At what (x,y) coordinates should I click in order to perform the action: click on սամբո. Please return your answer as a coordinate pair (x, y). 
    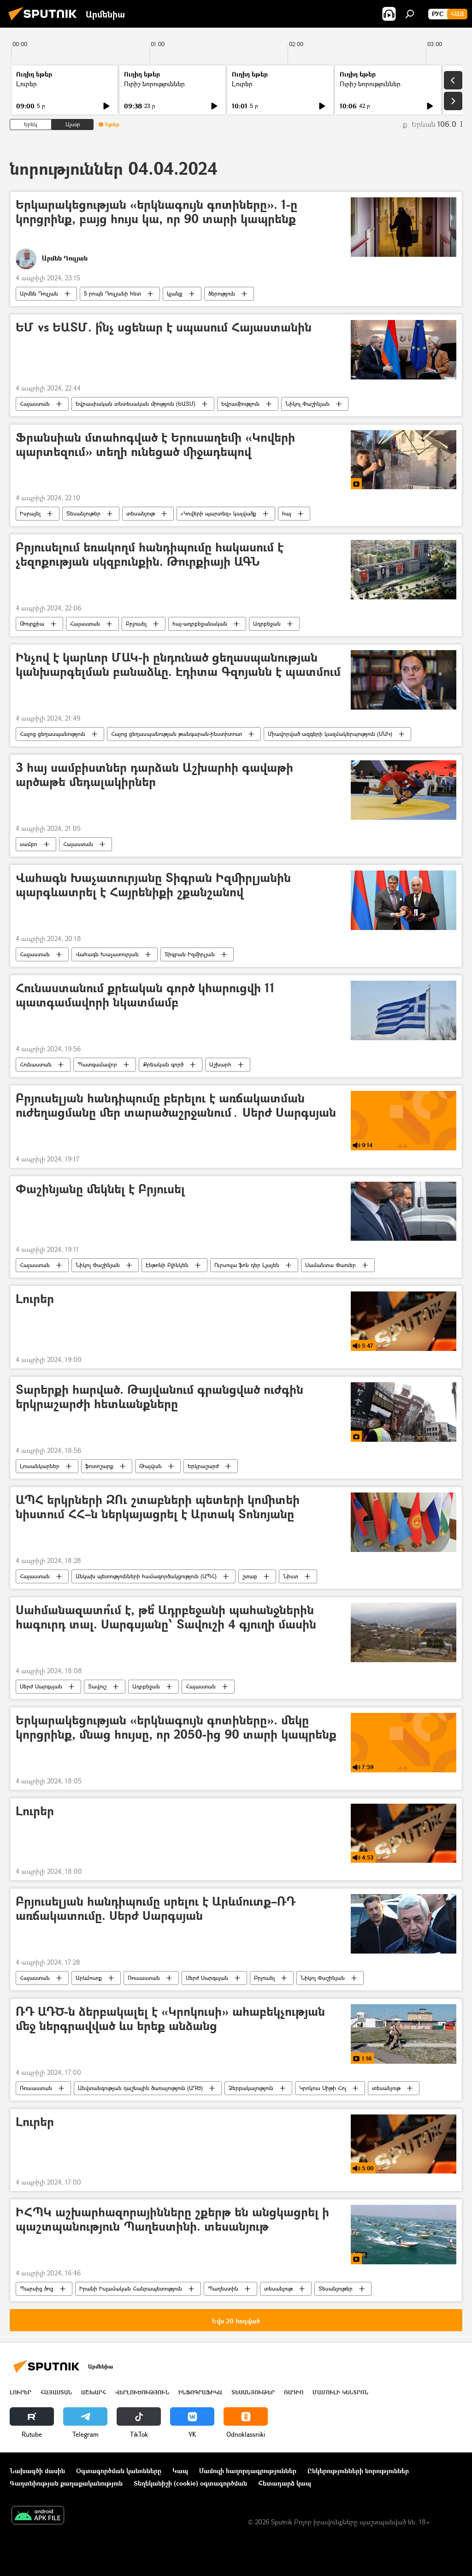
    Looking at the image, I should click on (28, 844).